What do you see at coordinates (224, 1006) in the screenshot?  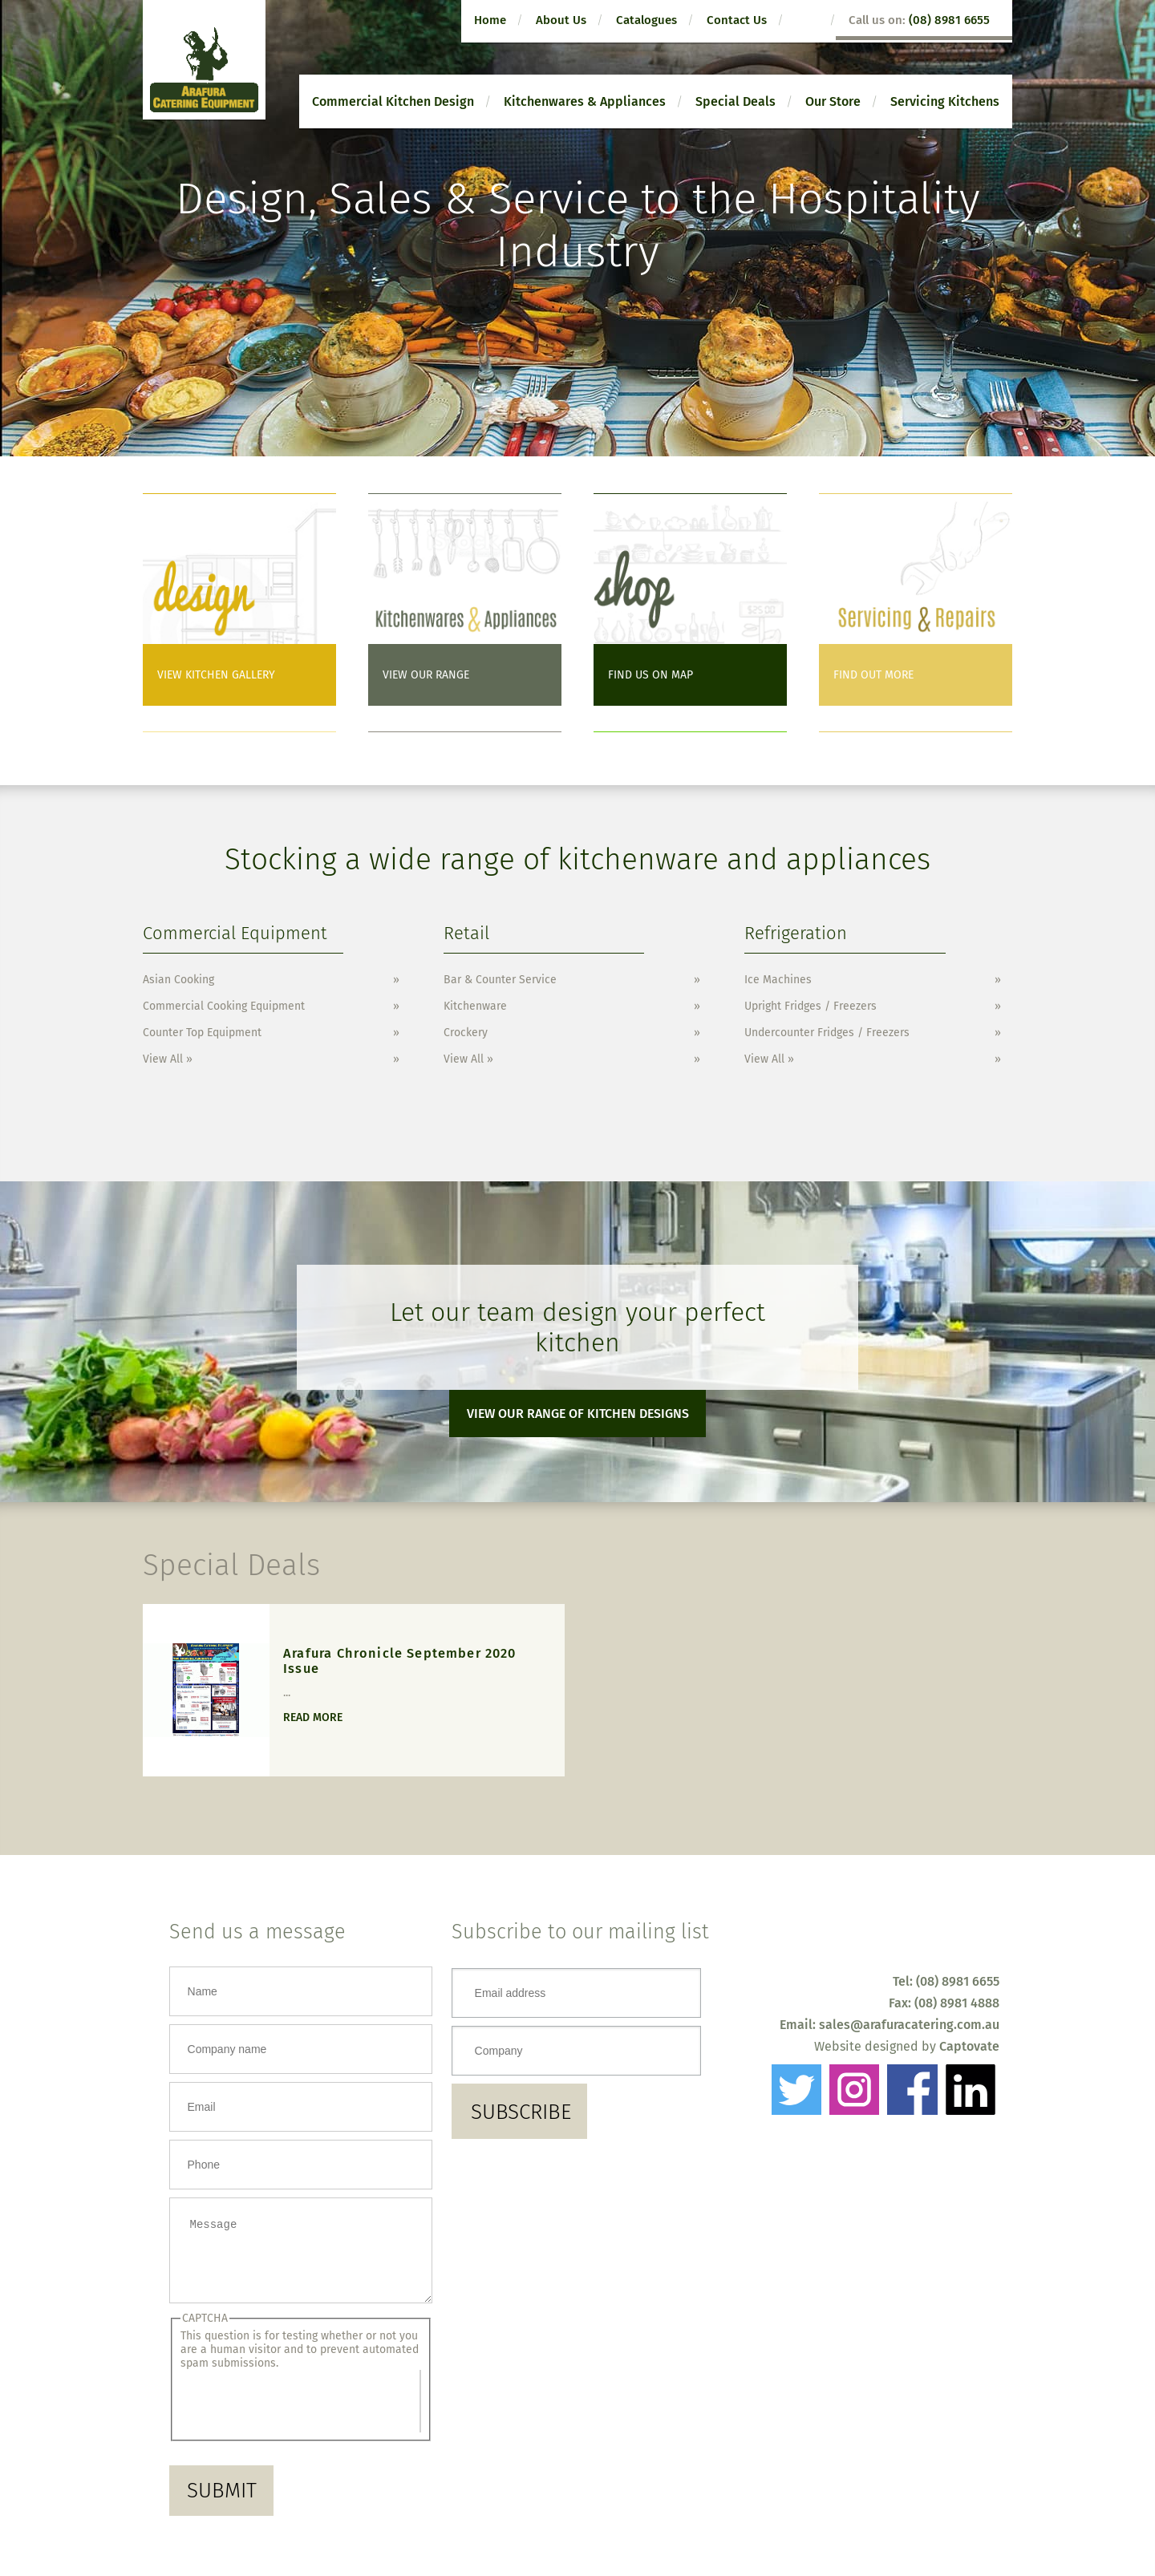 I see `Commercial Cooking Equipment` at bounding box center [224, 1006].